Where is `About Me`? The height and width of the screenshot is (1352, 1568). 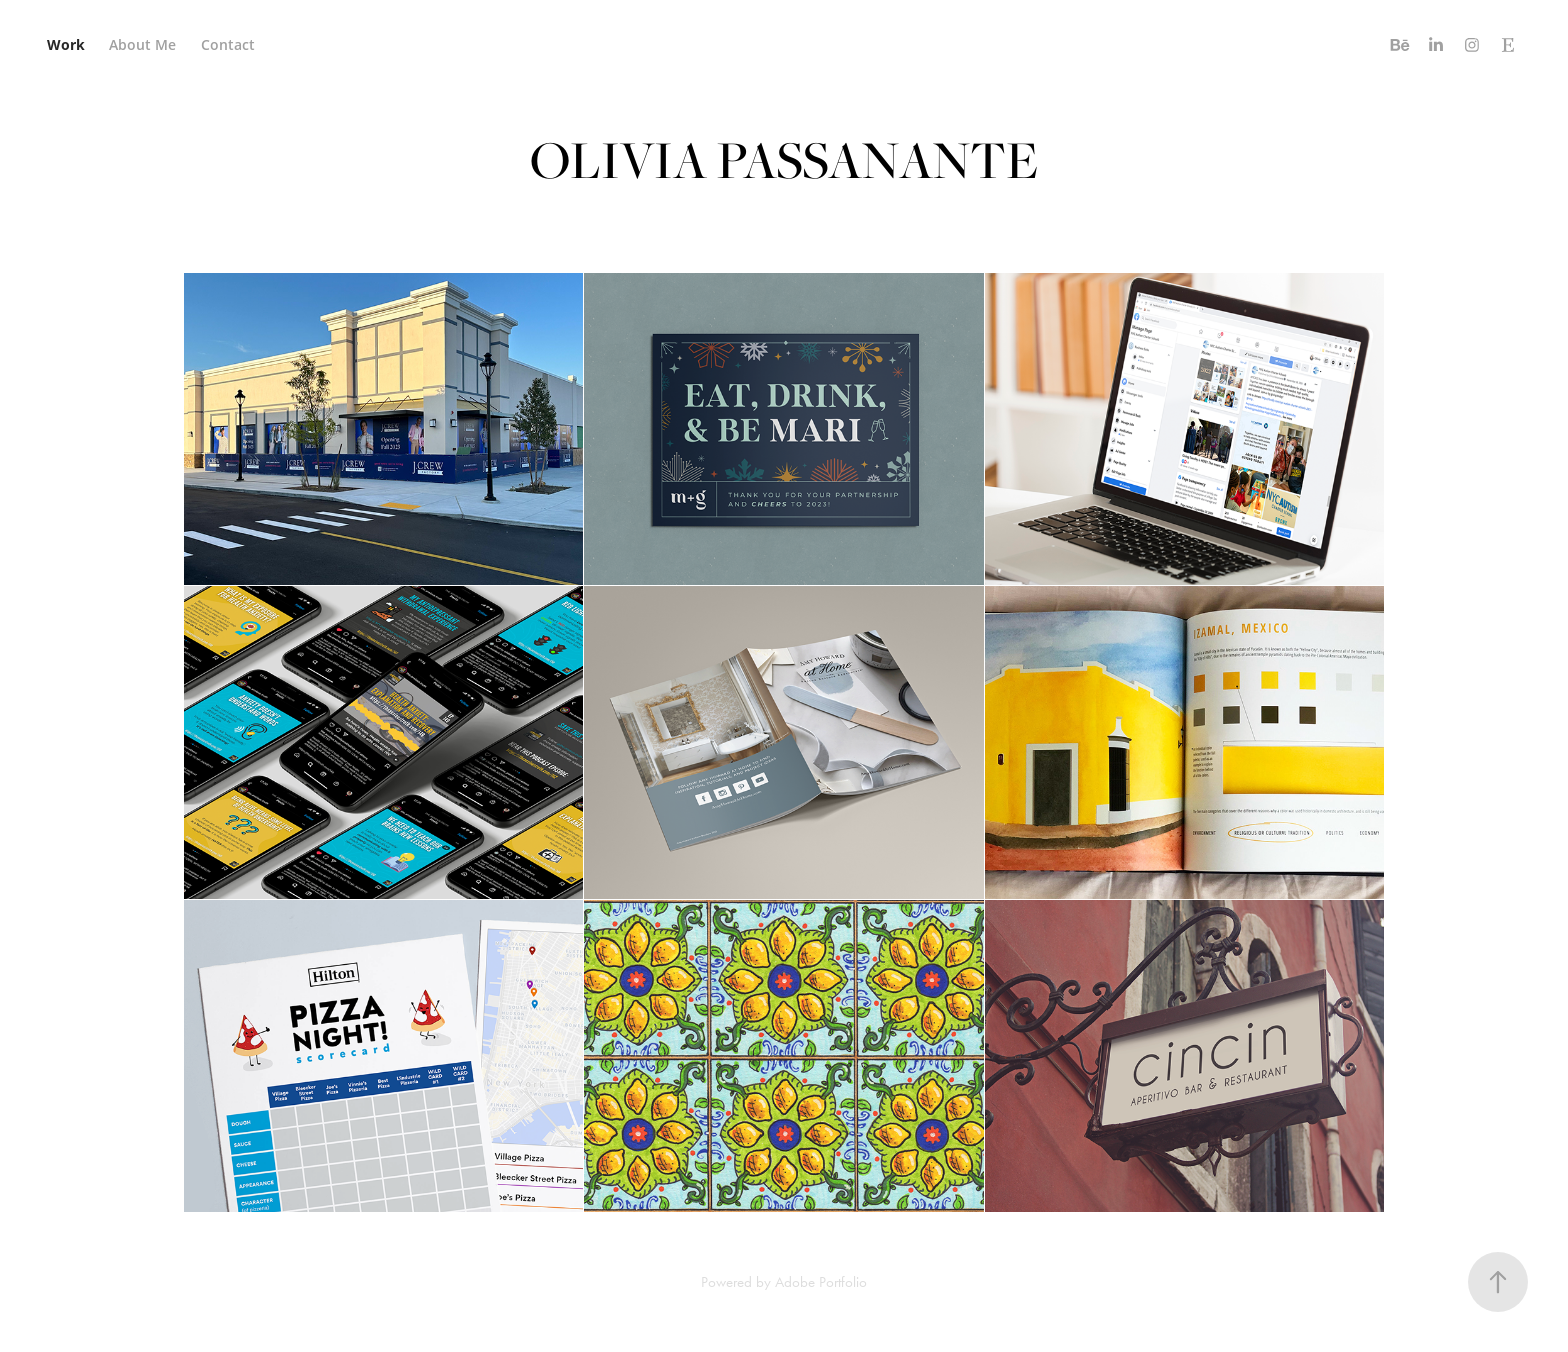 About Me is located at coordinates (142, 44).